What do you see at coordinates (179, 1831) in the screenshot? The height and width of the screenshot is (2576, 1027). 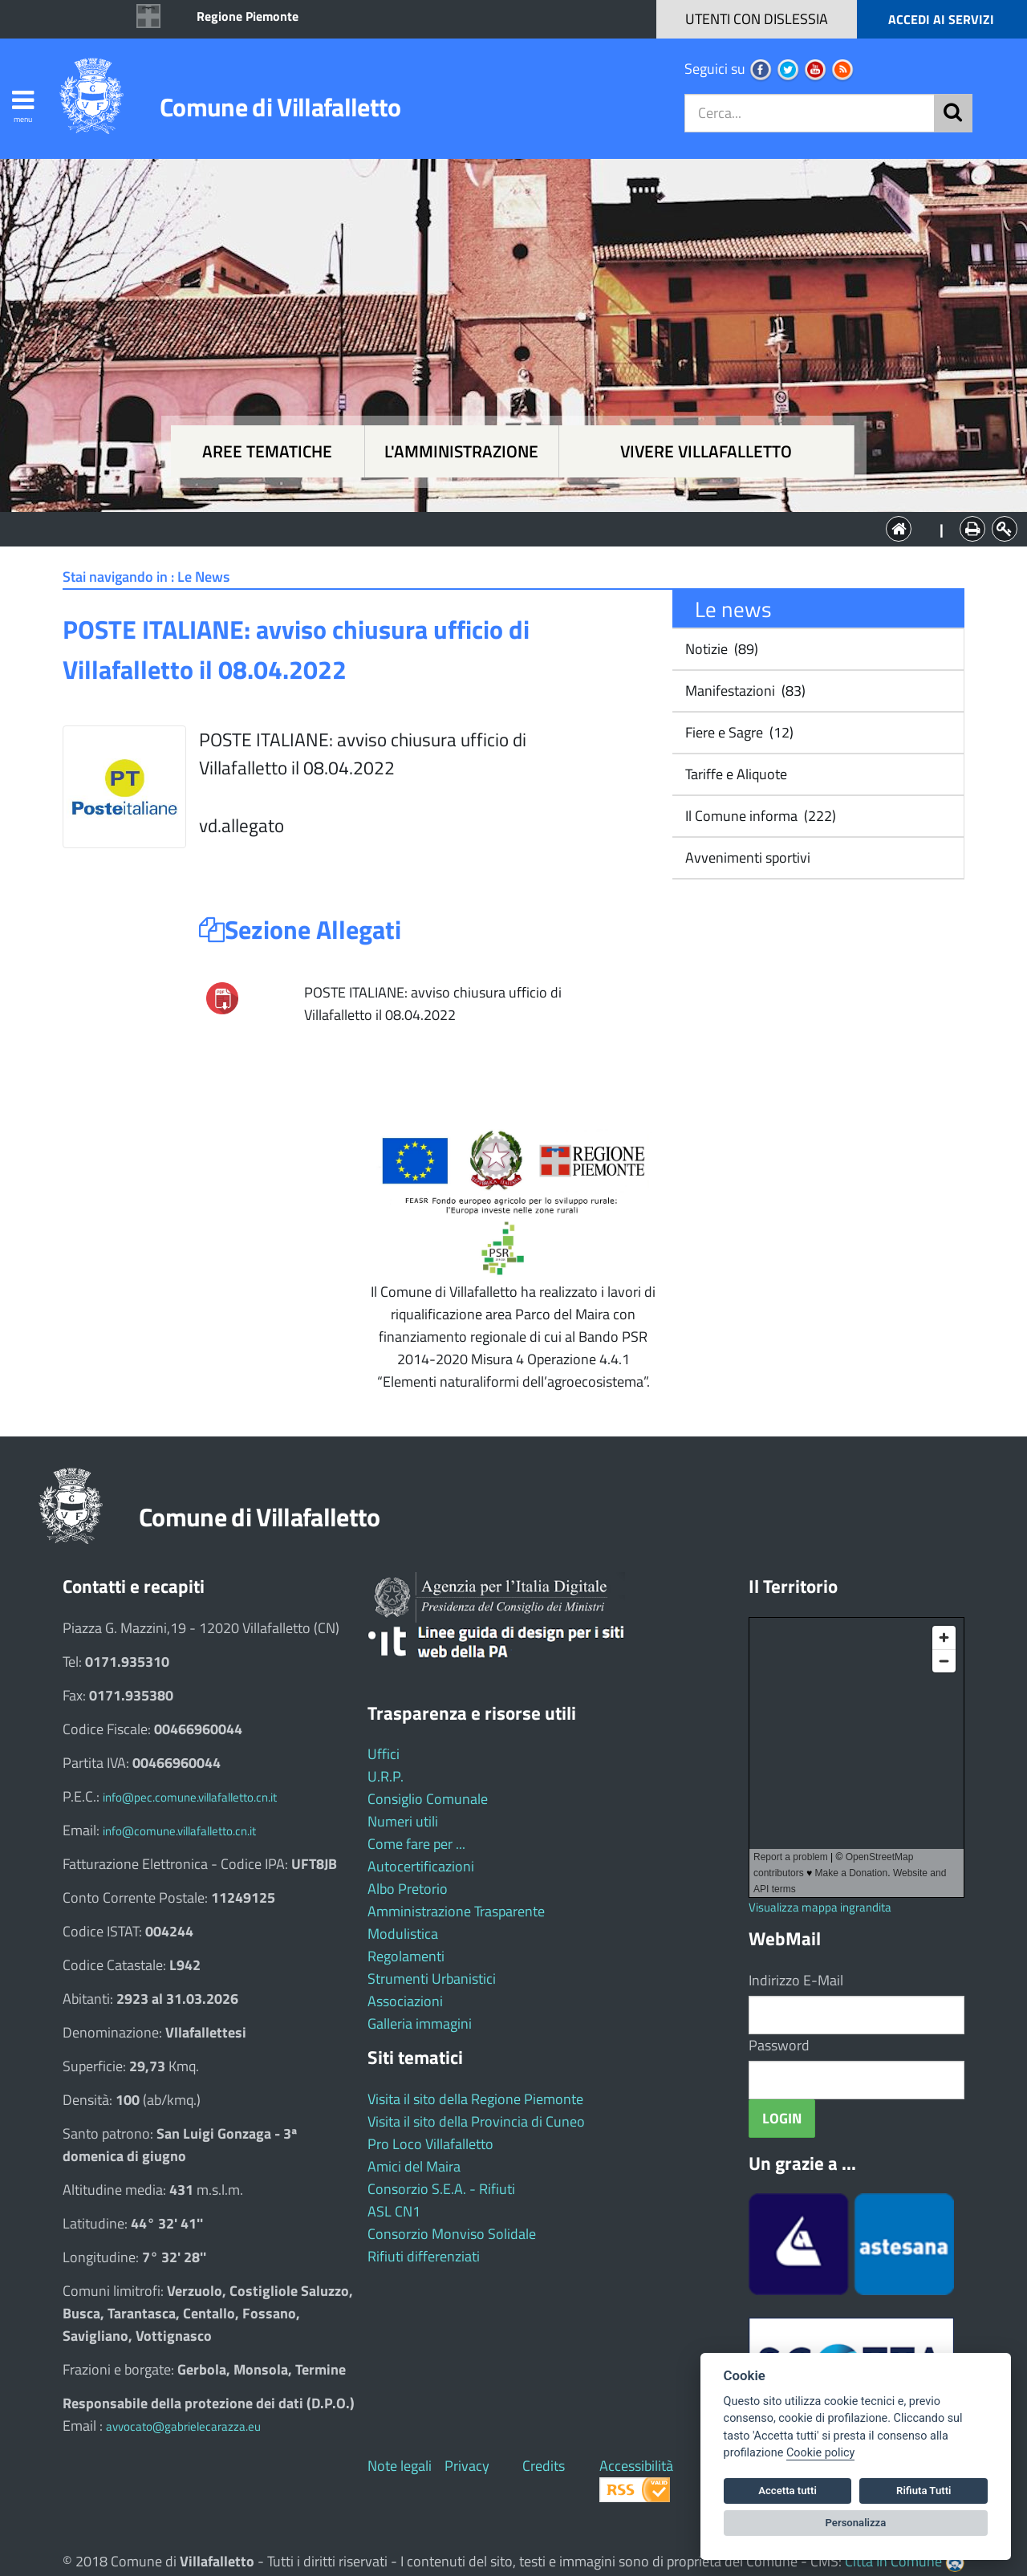 I see `info@comune.villafalletto.cn.it` at bounding box center [179, 1831].